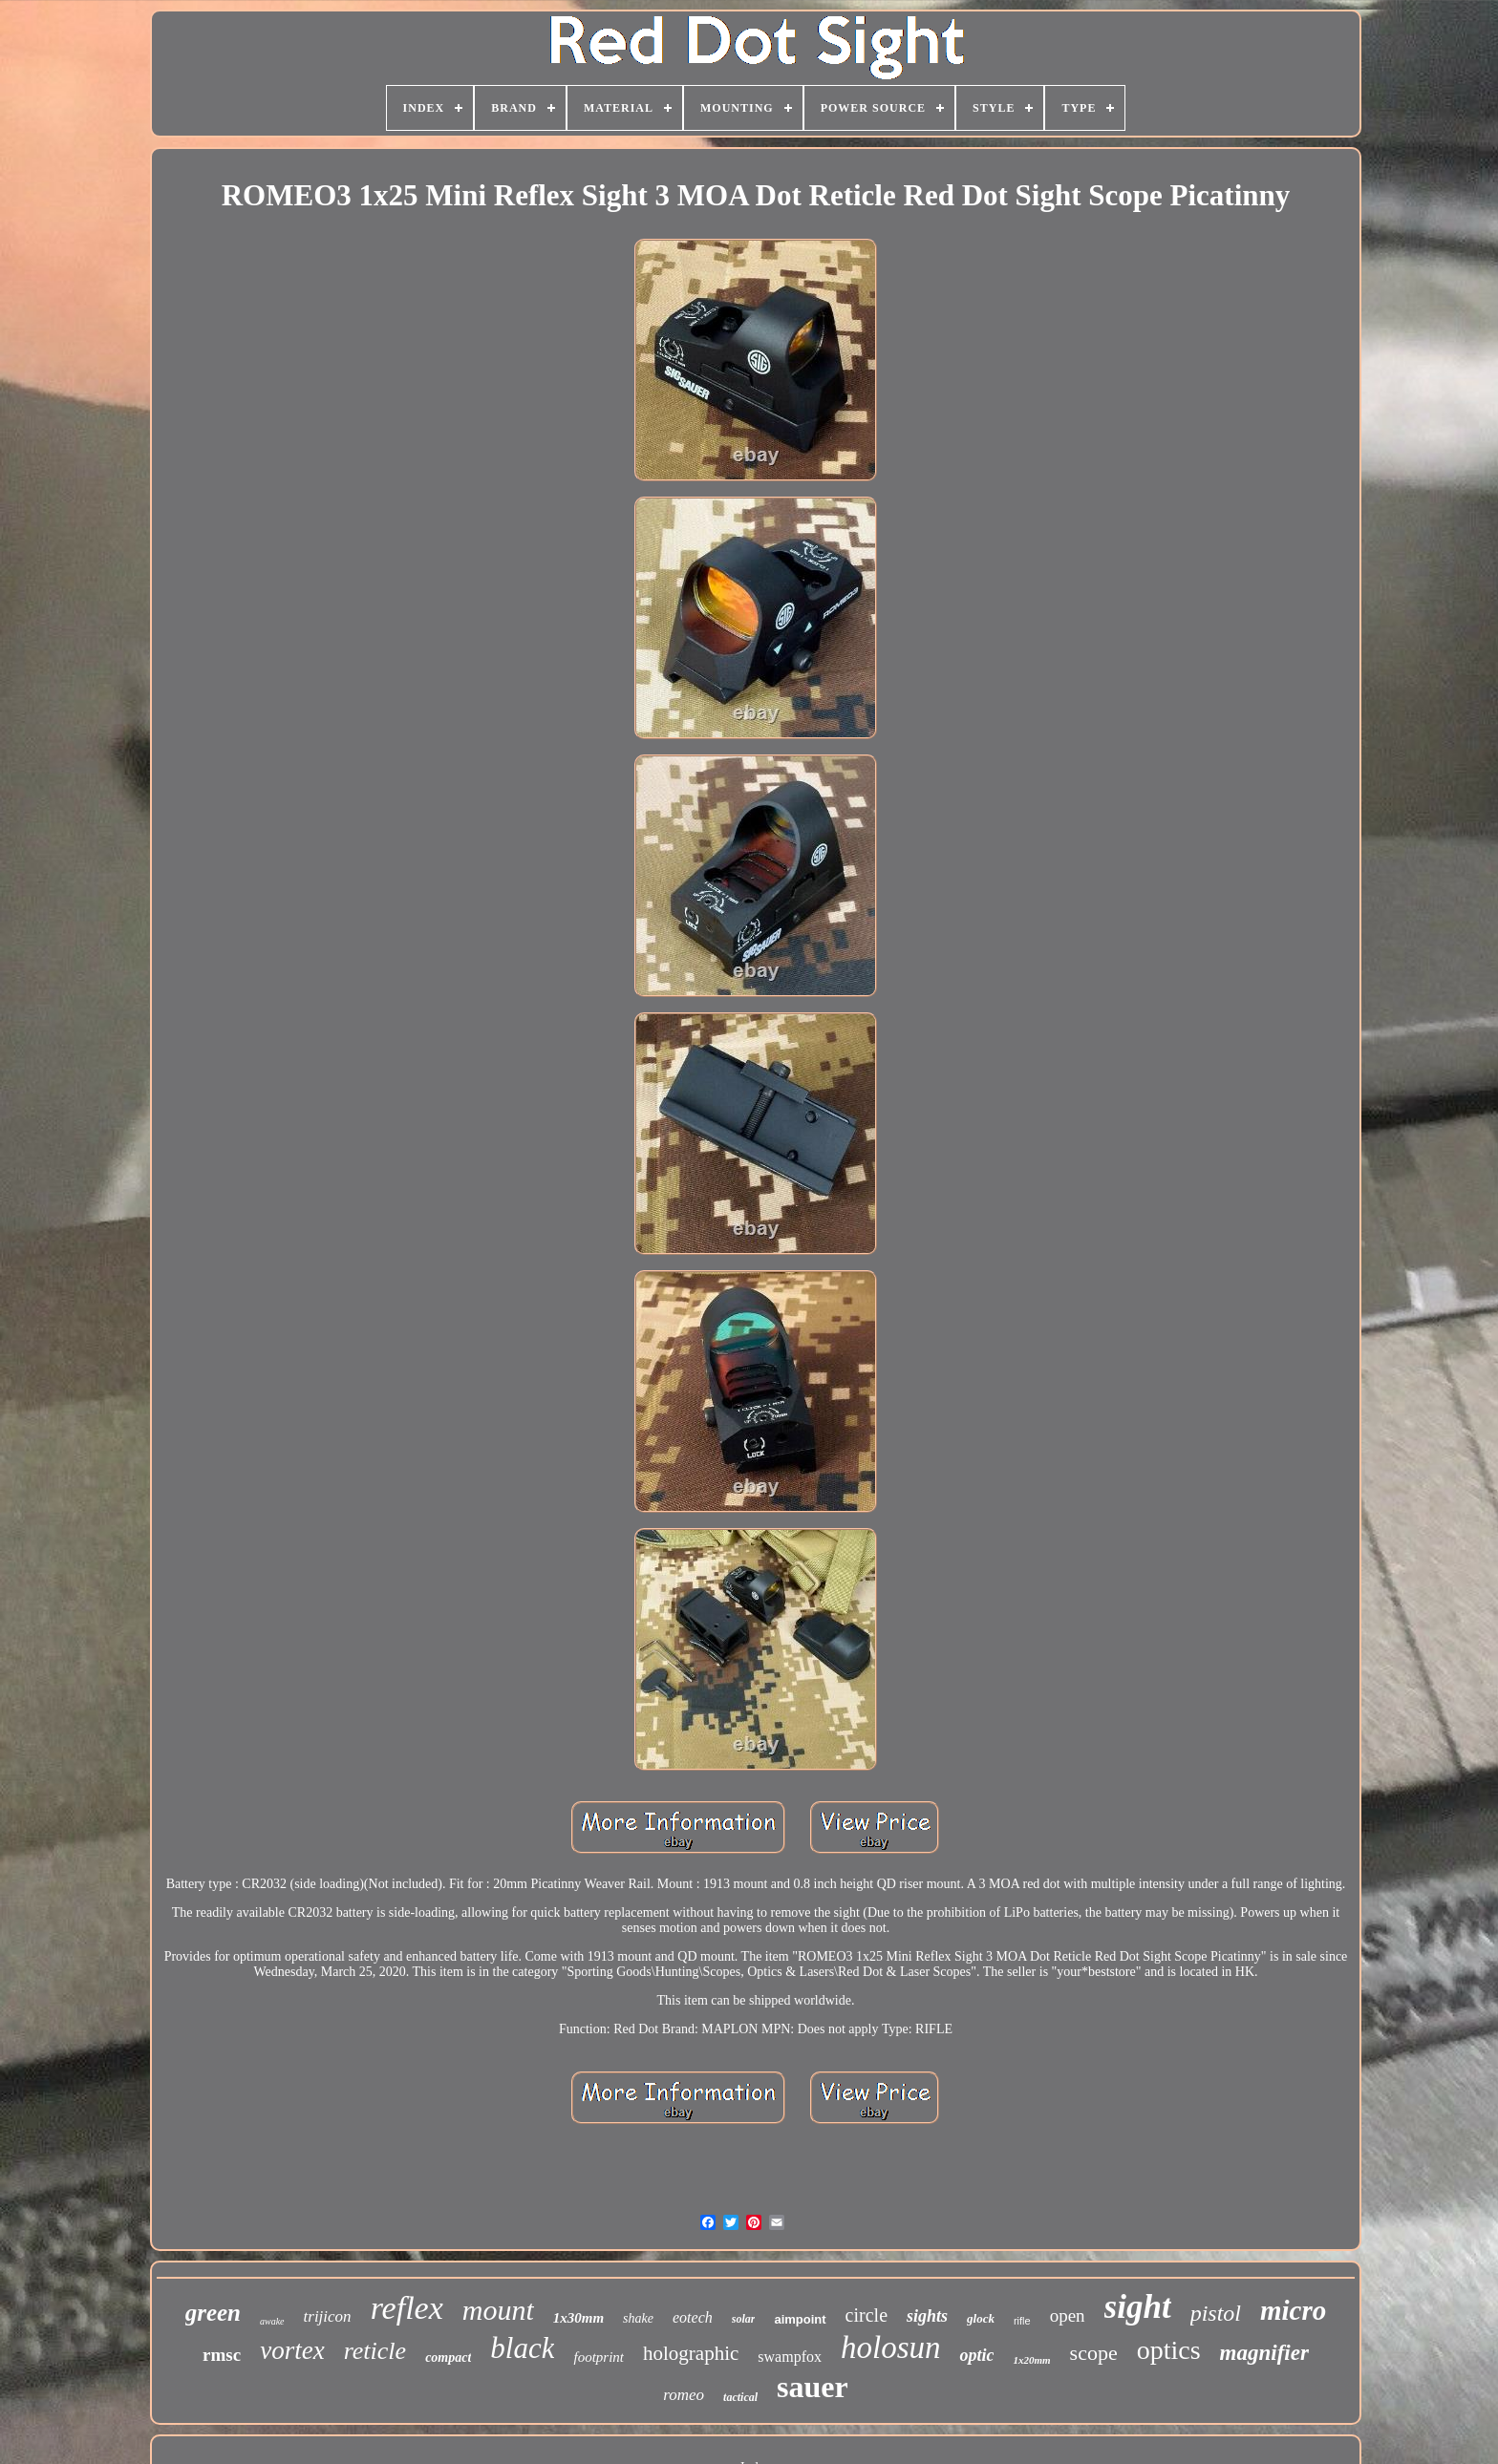 Image resolution: width=1498 pixels, height=2464 pixels. Describe the element at coordinates (927, 2316) in the screenshot. I see `sights` at that location.